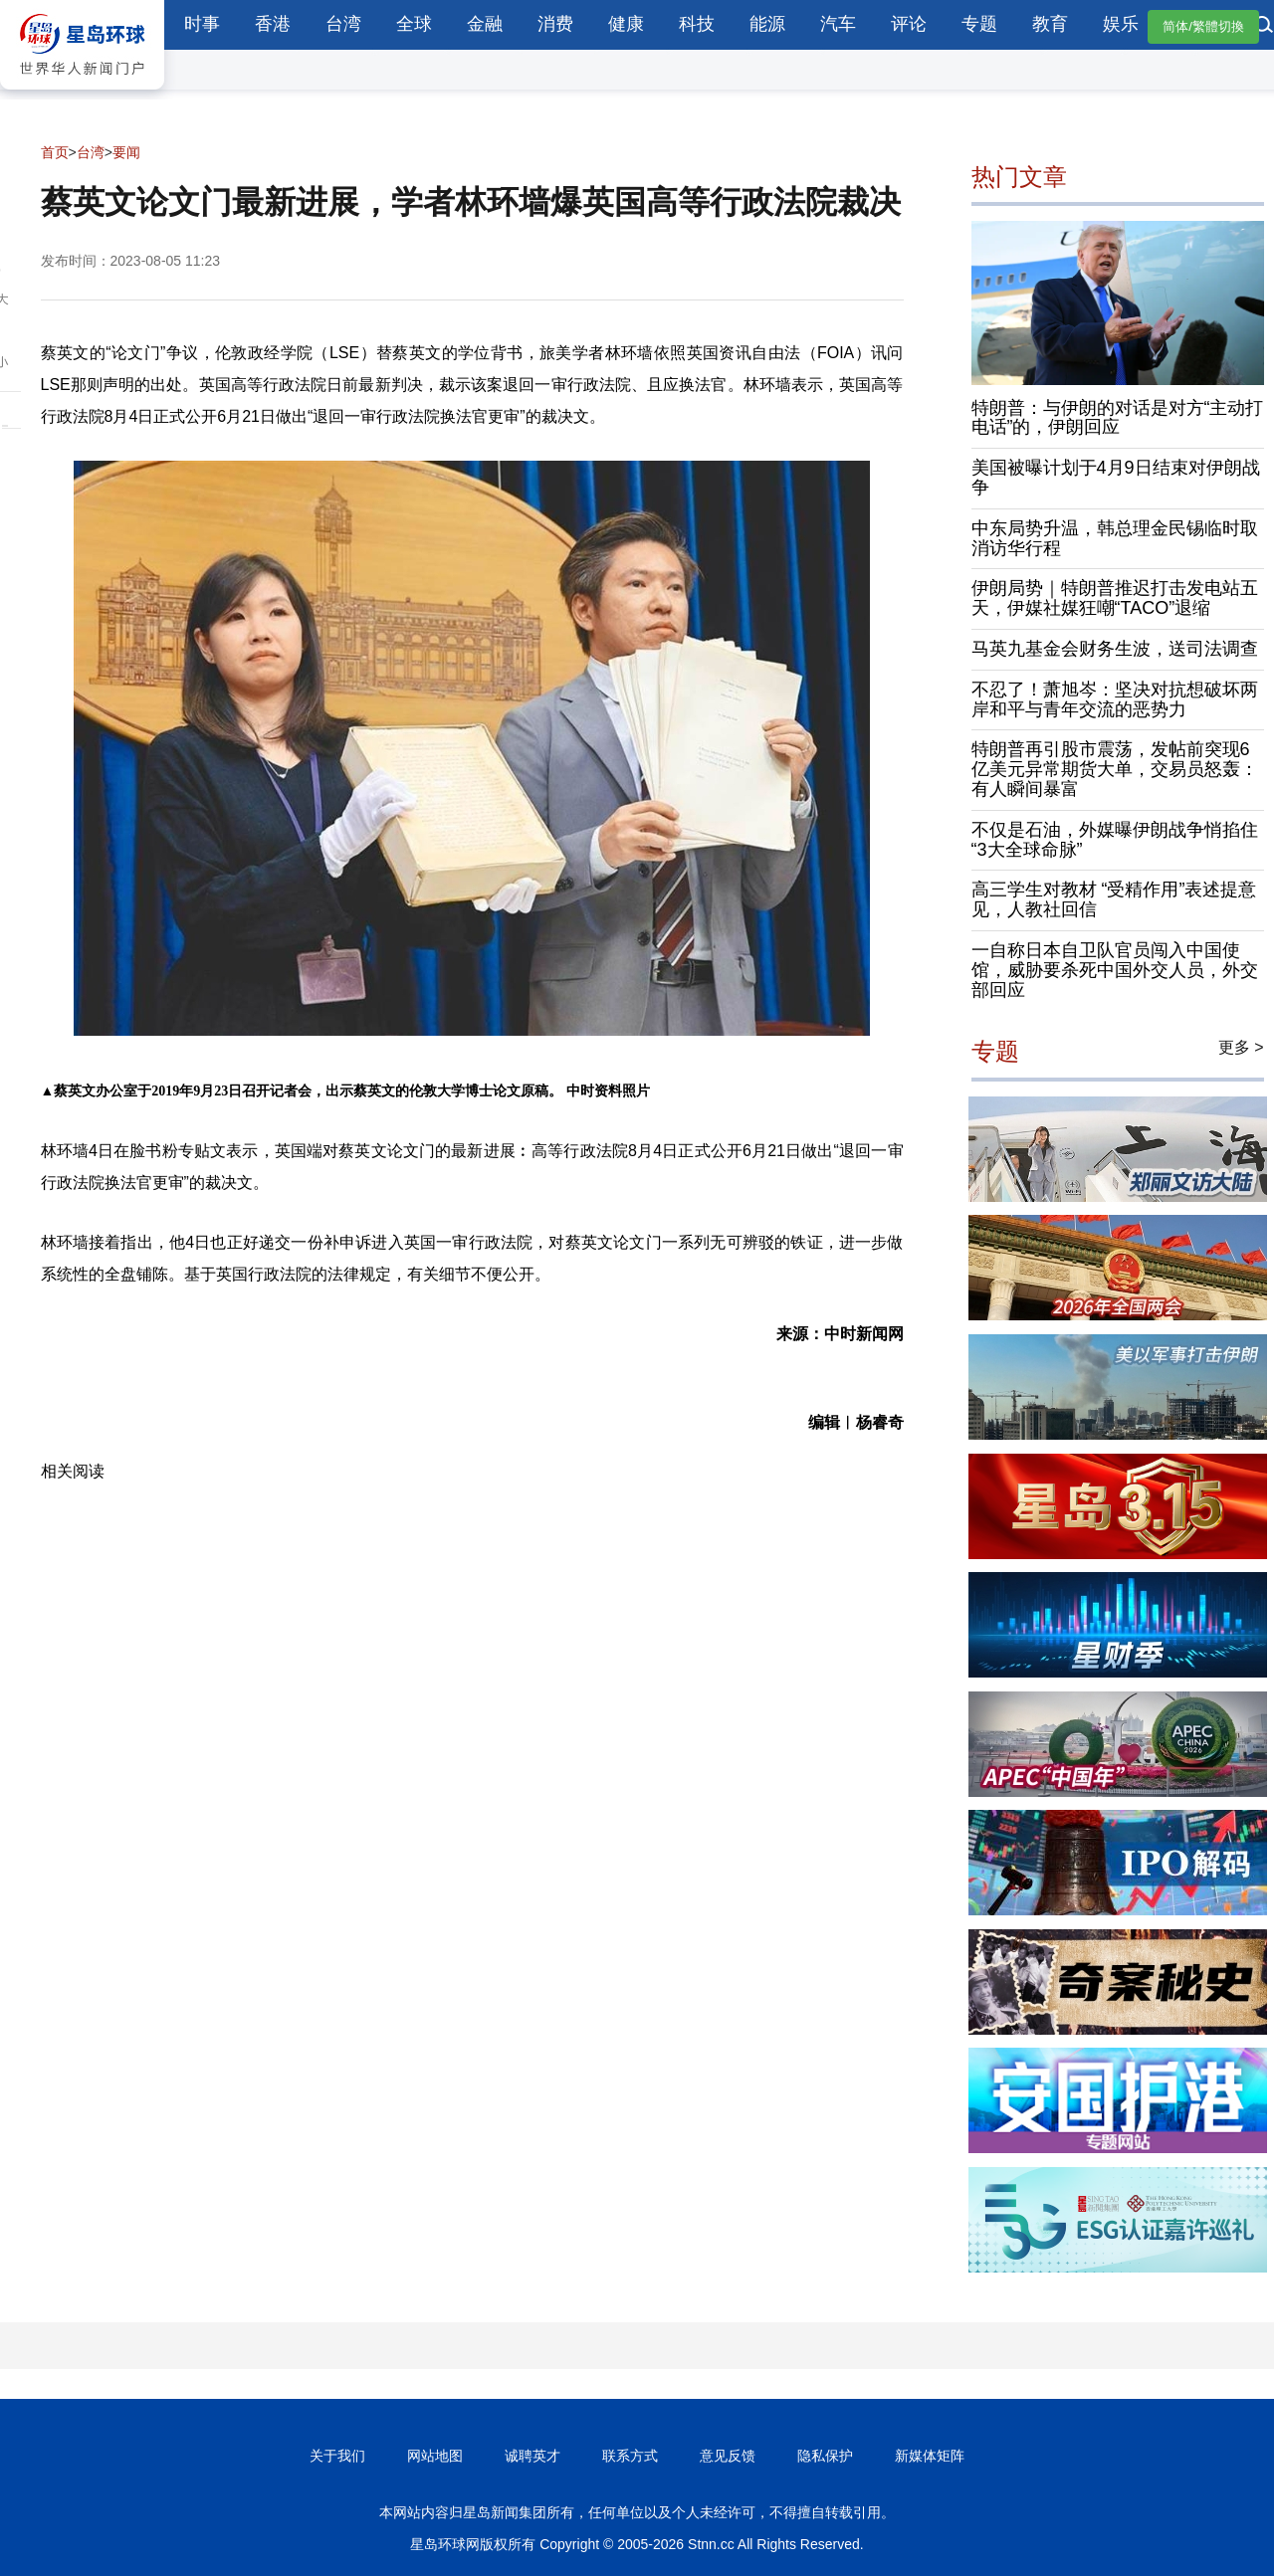 The image size is (1274, 2576). Describe the element at coordinates (435, 2456) in the screenshot. I see `网站地图` at that location.